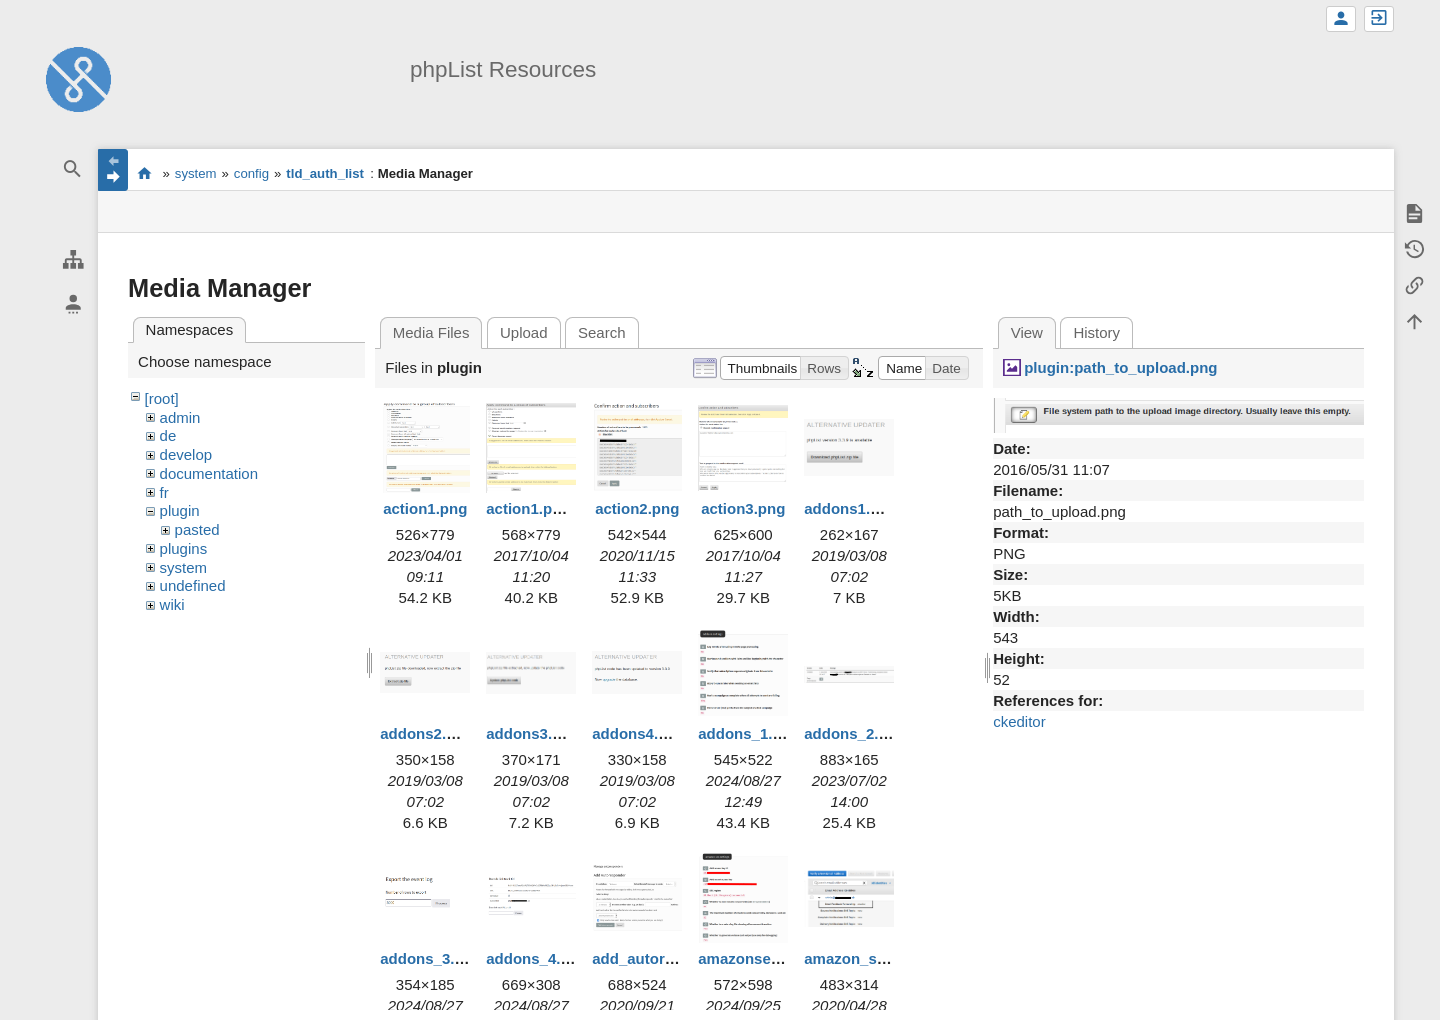 This screenshot has width=1440, height=1020. I want to click on admin, so click(180, 417).